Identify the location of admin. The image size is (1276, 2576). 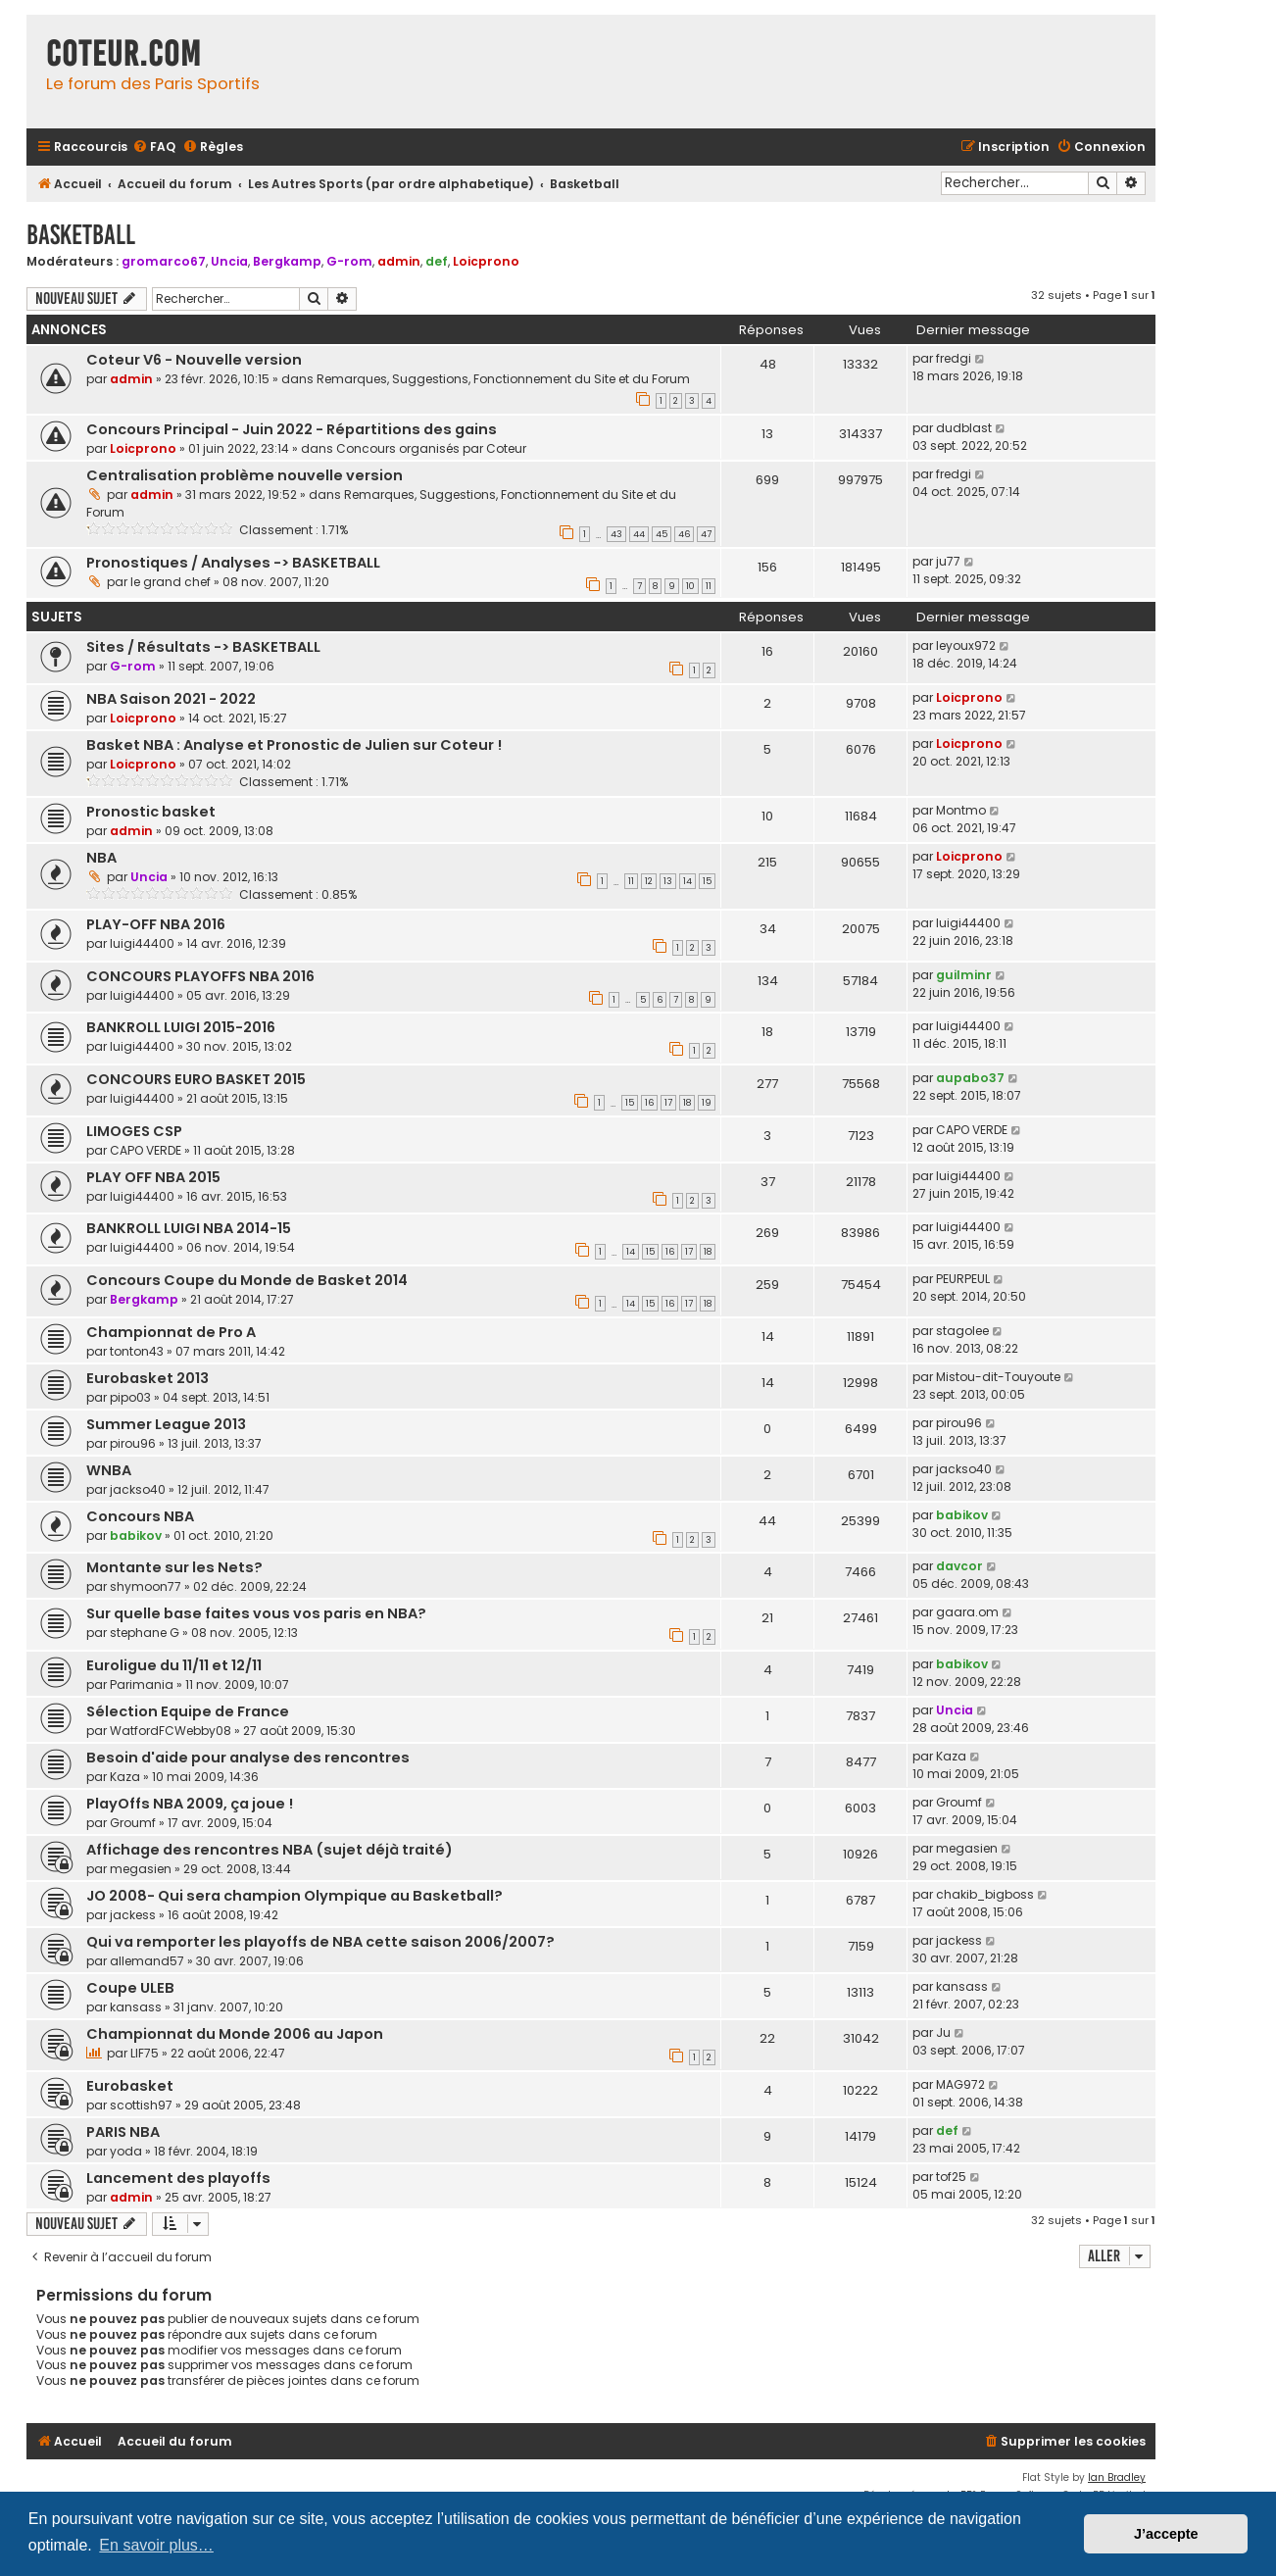
(398, 261).